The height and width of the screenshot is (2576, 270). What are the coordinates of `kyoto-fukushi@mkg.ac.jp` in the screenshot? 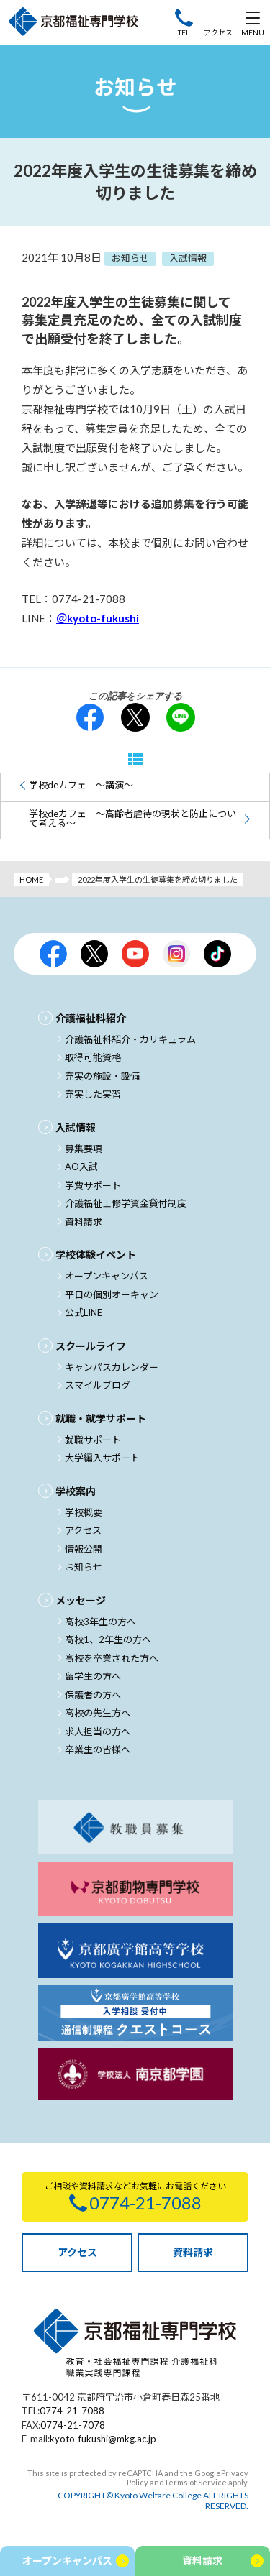 It's located at (103, 2438).